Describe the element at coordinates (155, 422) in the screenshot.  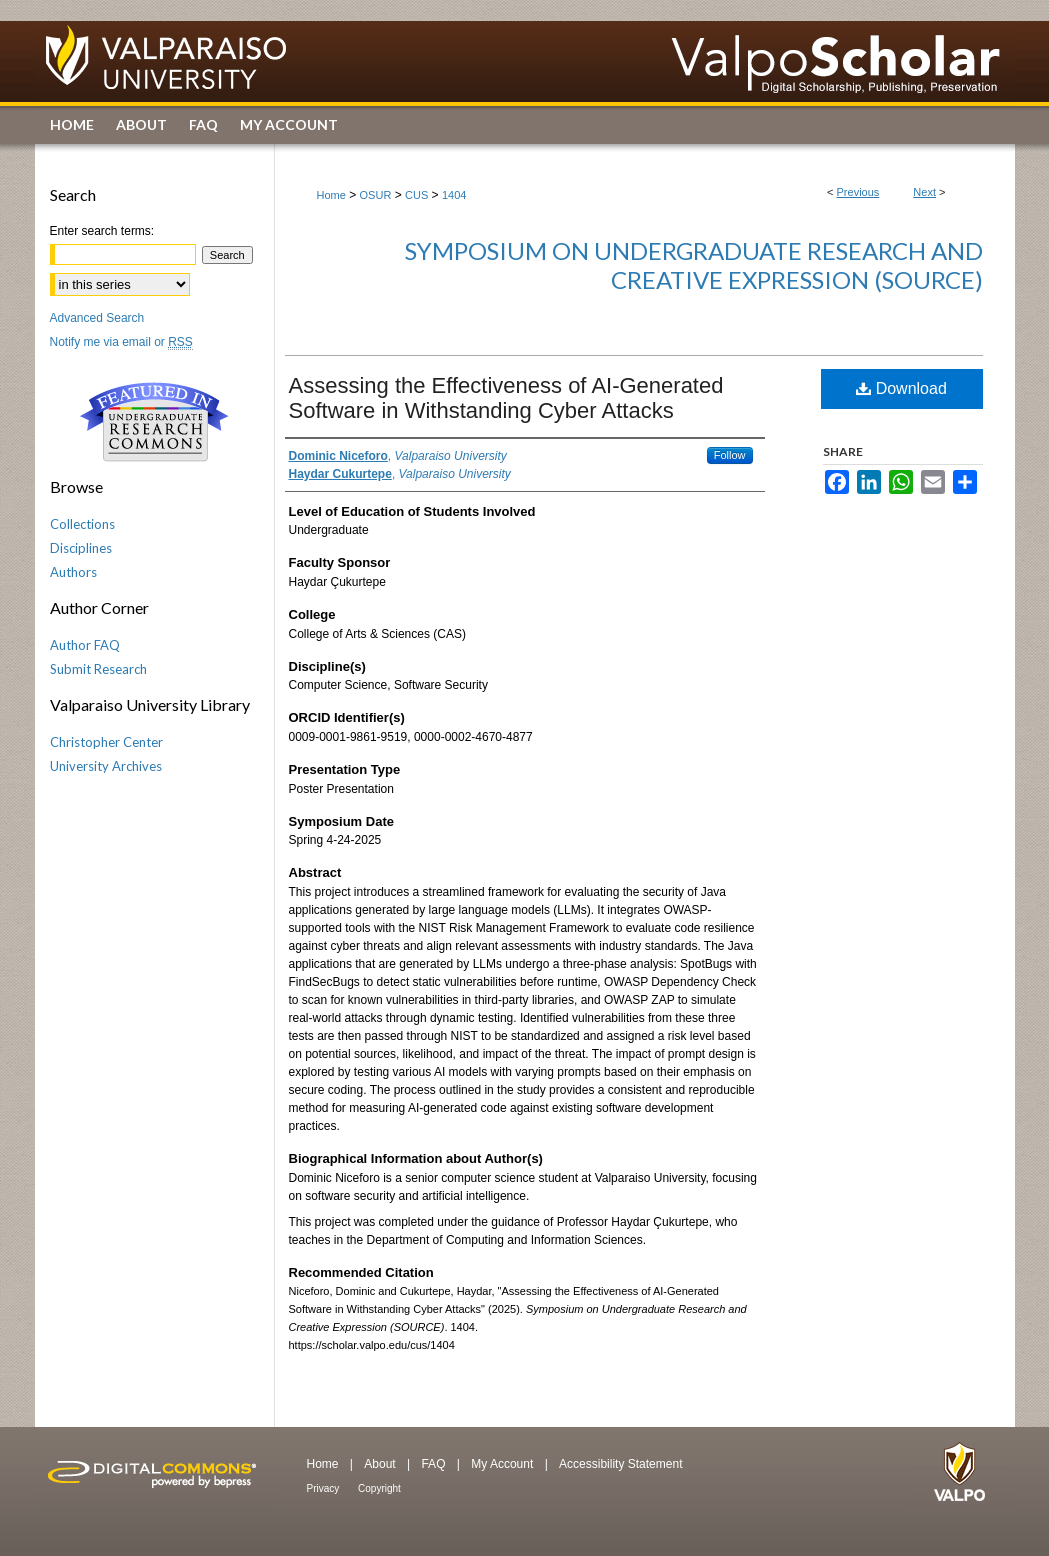
I see `Undergraduate Research Commons` at that location.